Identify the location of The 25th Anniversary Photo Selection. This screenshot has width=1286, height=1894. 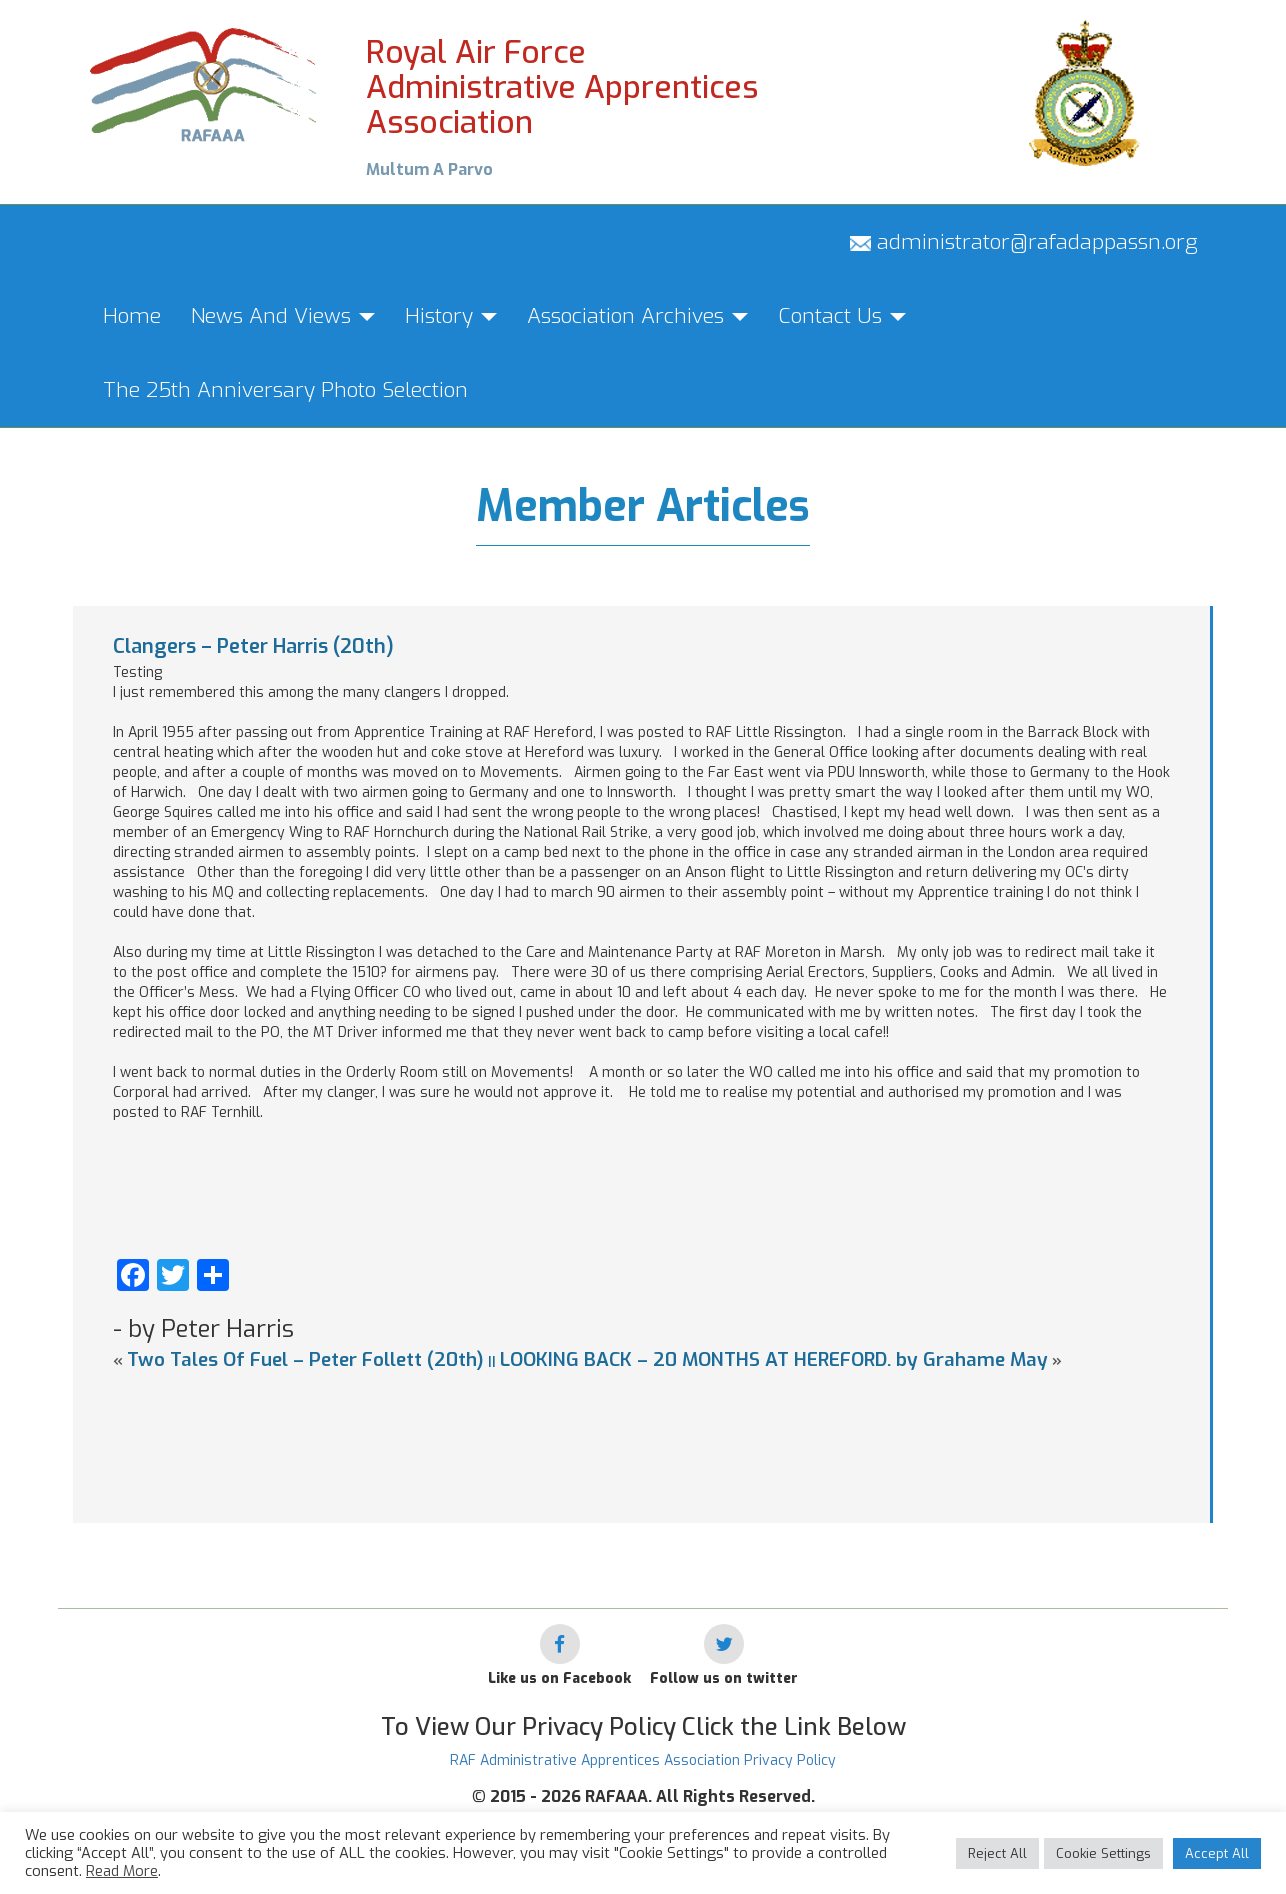
(285, 390).